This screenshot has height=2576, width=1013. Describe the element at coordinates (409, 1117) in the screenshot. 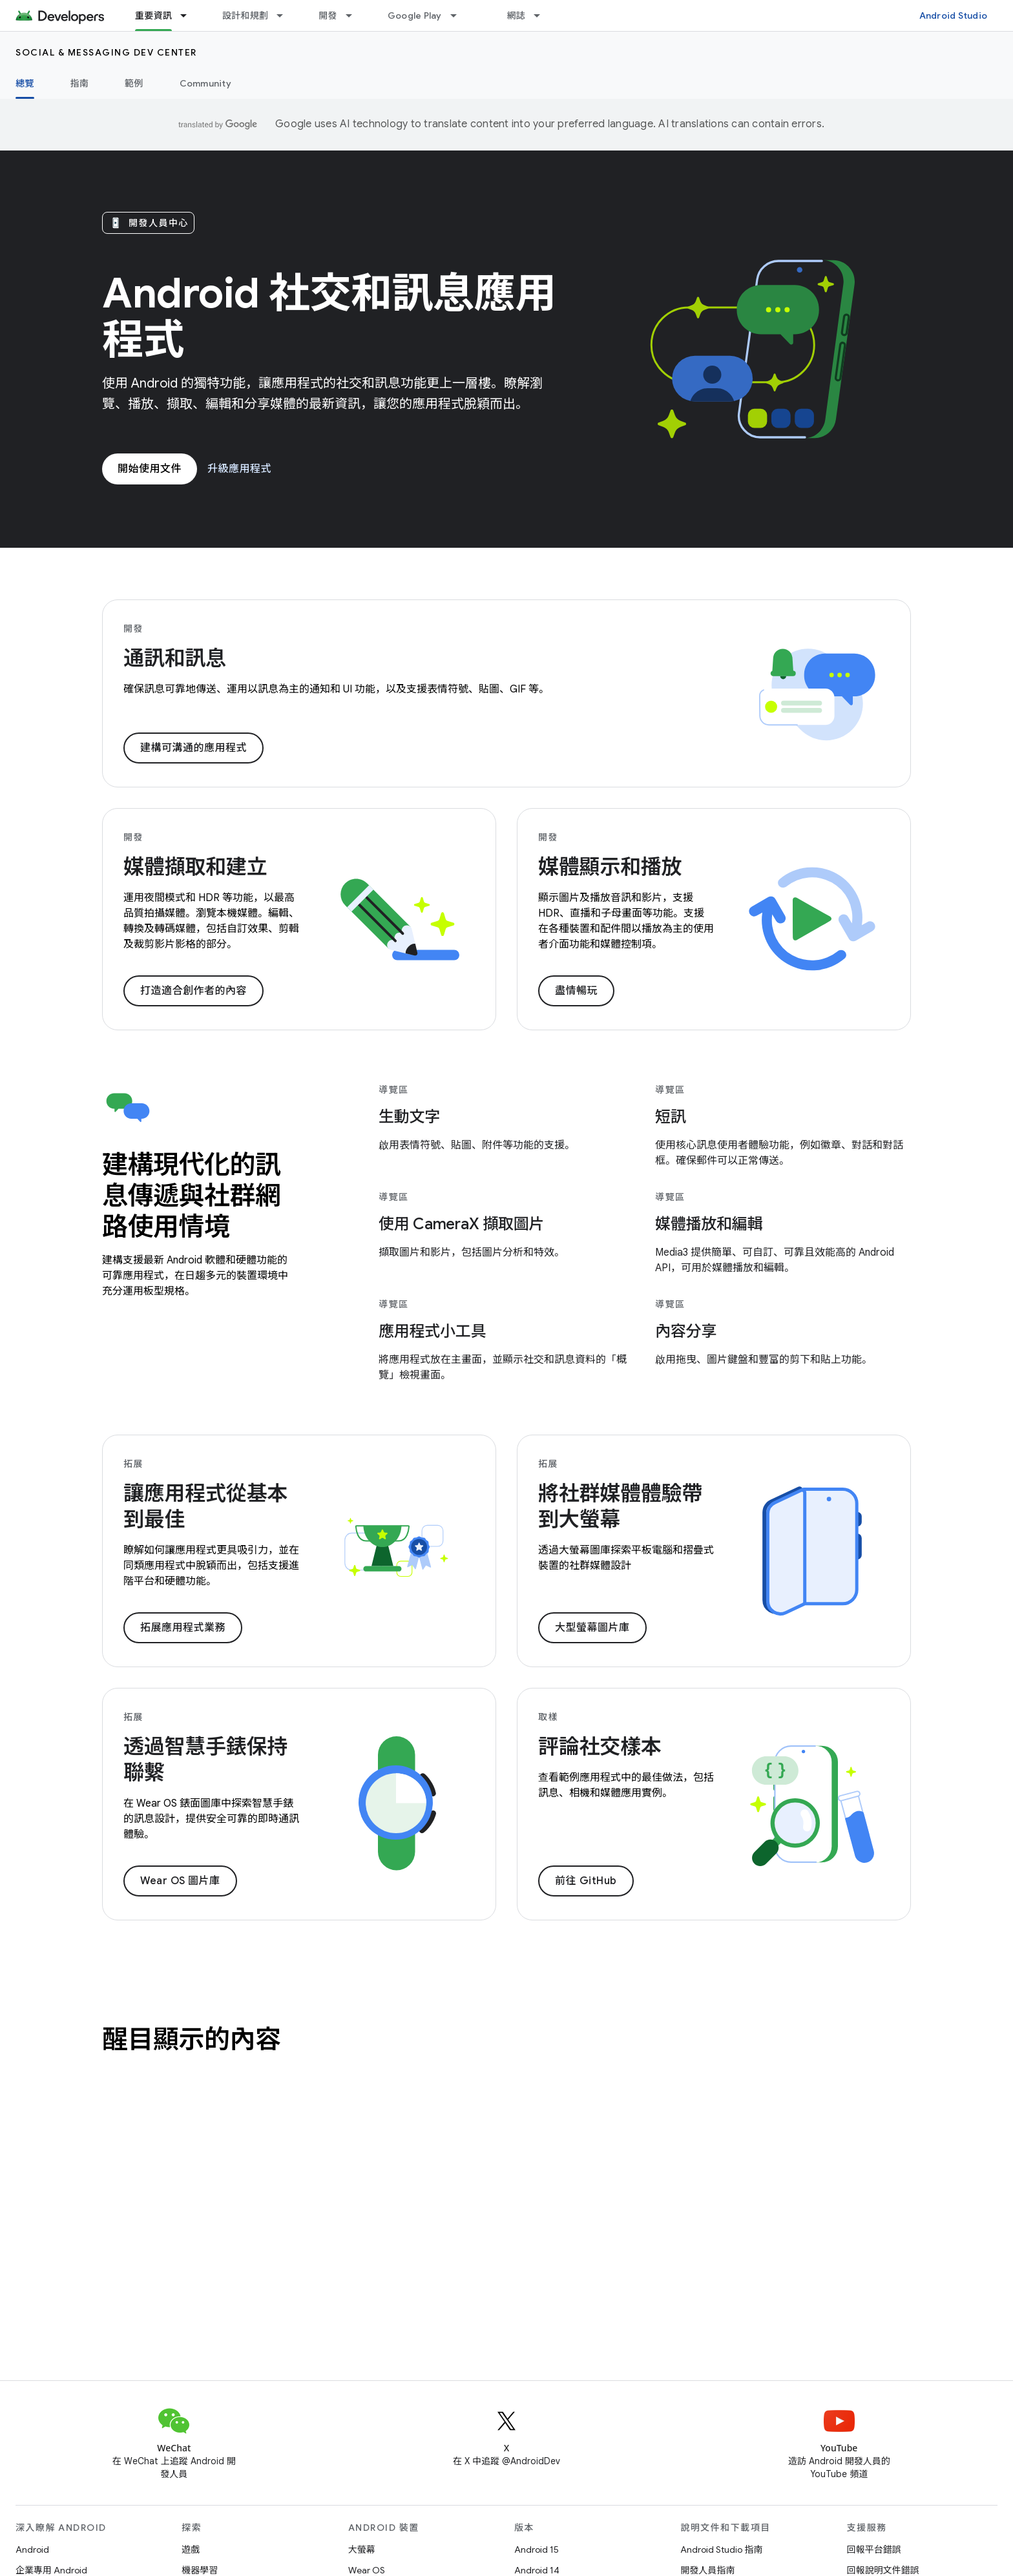

I see `生動文字` at that location.